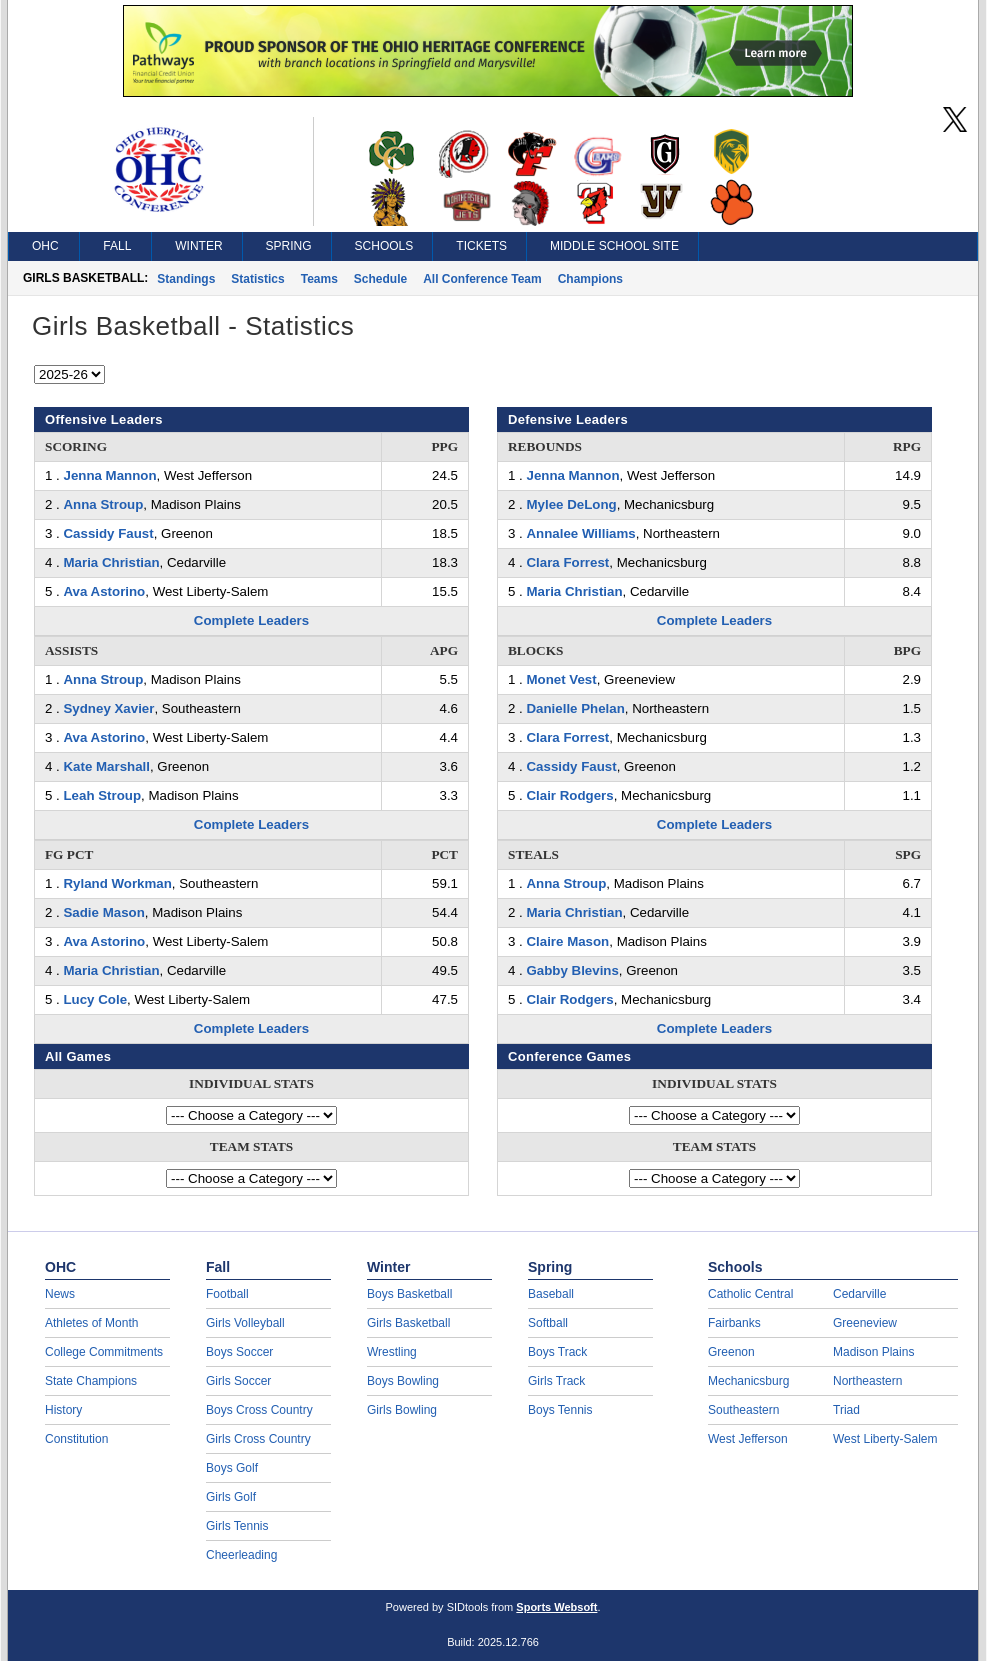 This screenshot has width=987, height=1661. What do you see at coordinates (231, 1497) in the screenshot?
I see `Girls Golf` at bounding box center [231, 1497].